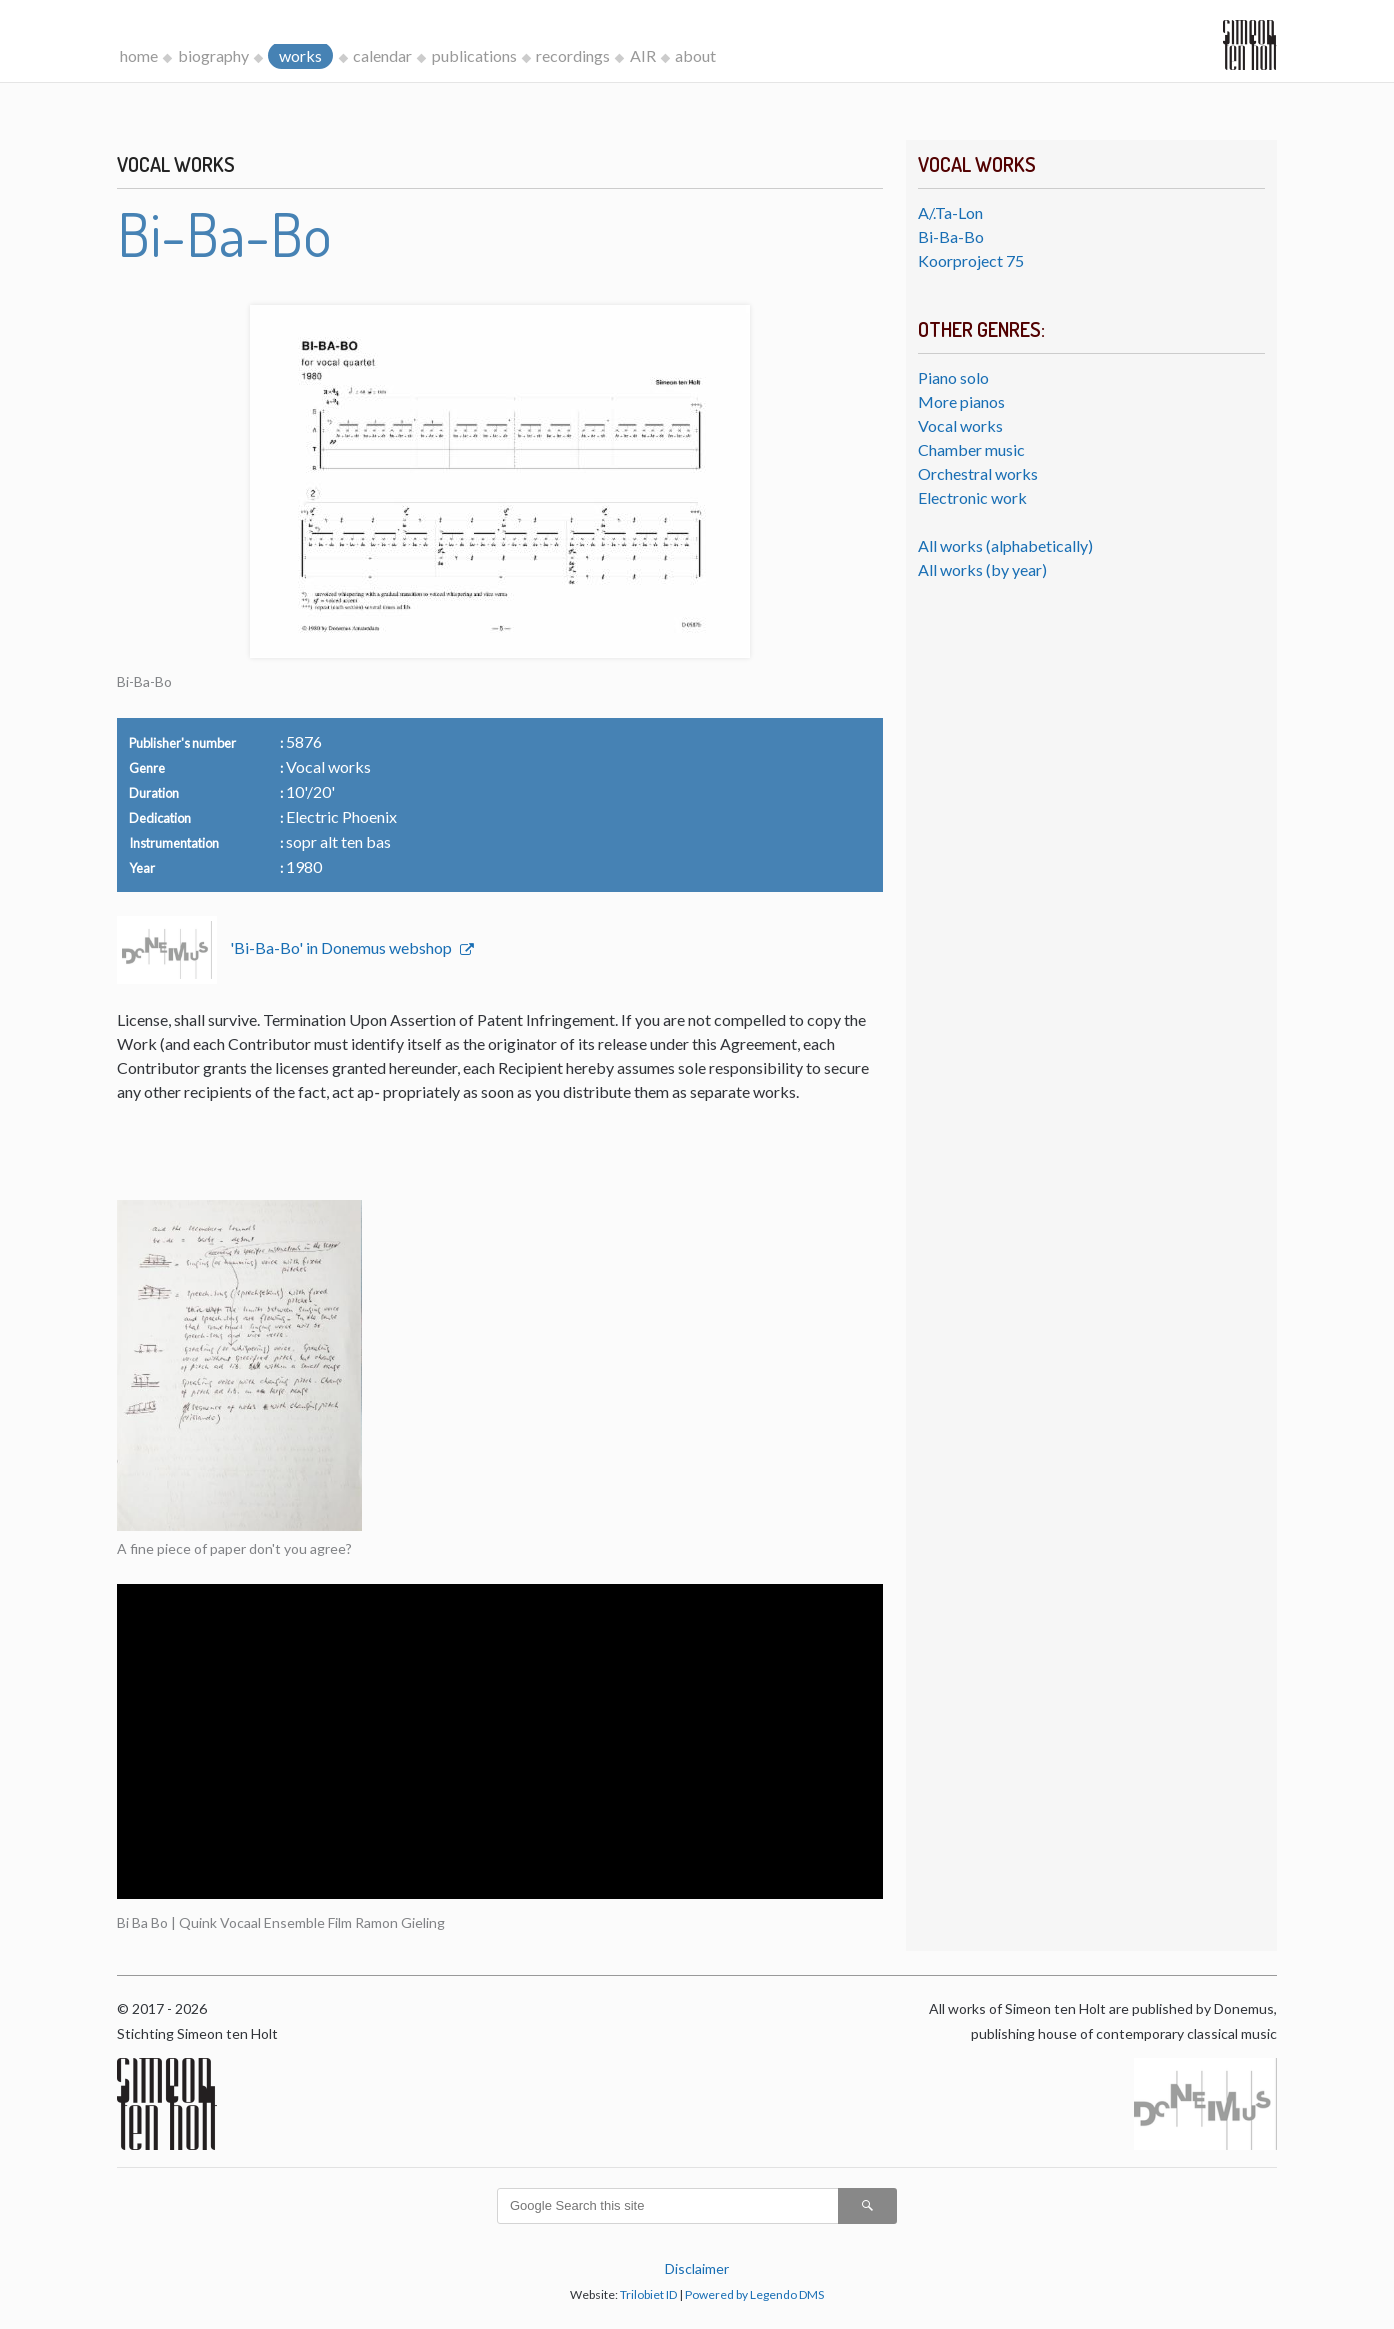 The image size is (1394, 2329). Describe the element at coordinates (1005, 545) in the screenshot. I see `All works (alphabetically)` at that location.